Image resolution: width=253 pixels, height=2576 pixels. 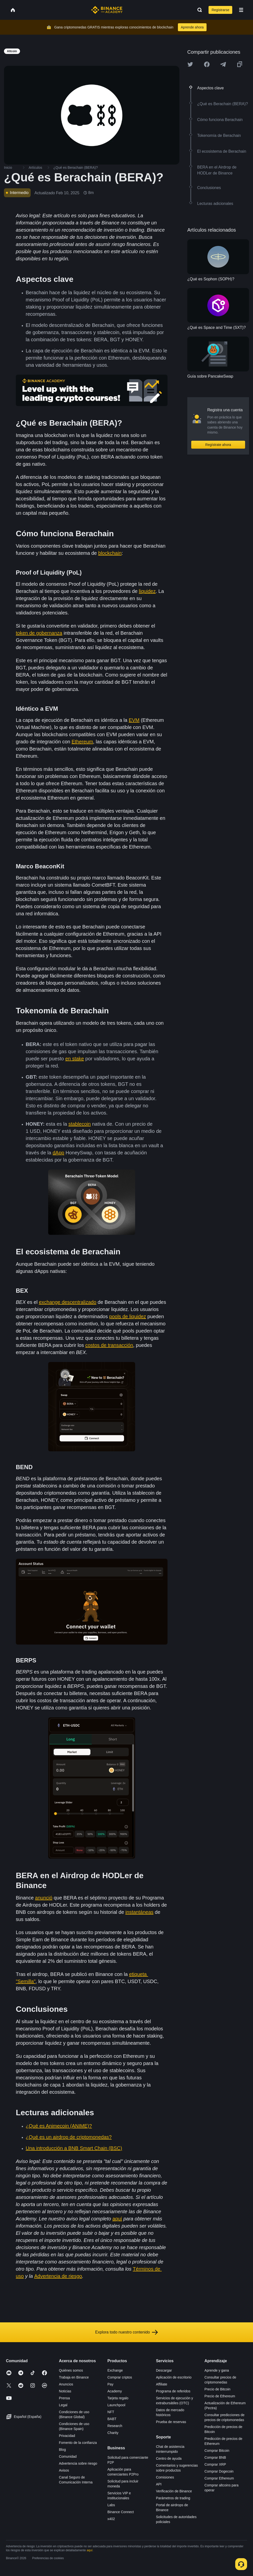 I want to click on Quiénes somos, so click(x=71, y=2370).